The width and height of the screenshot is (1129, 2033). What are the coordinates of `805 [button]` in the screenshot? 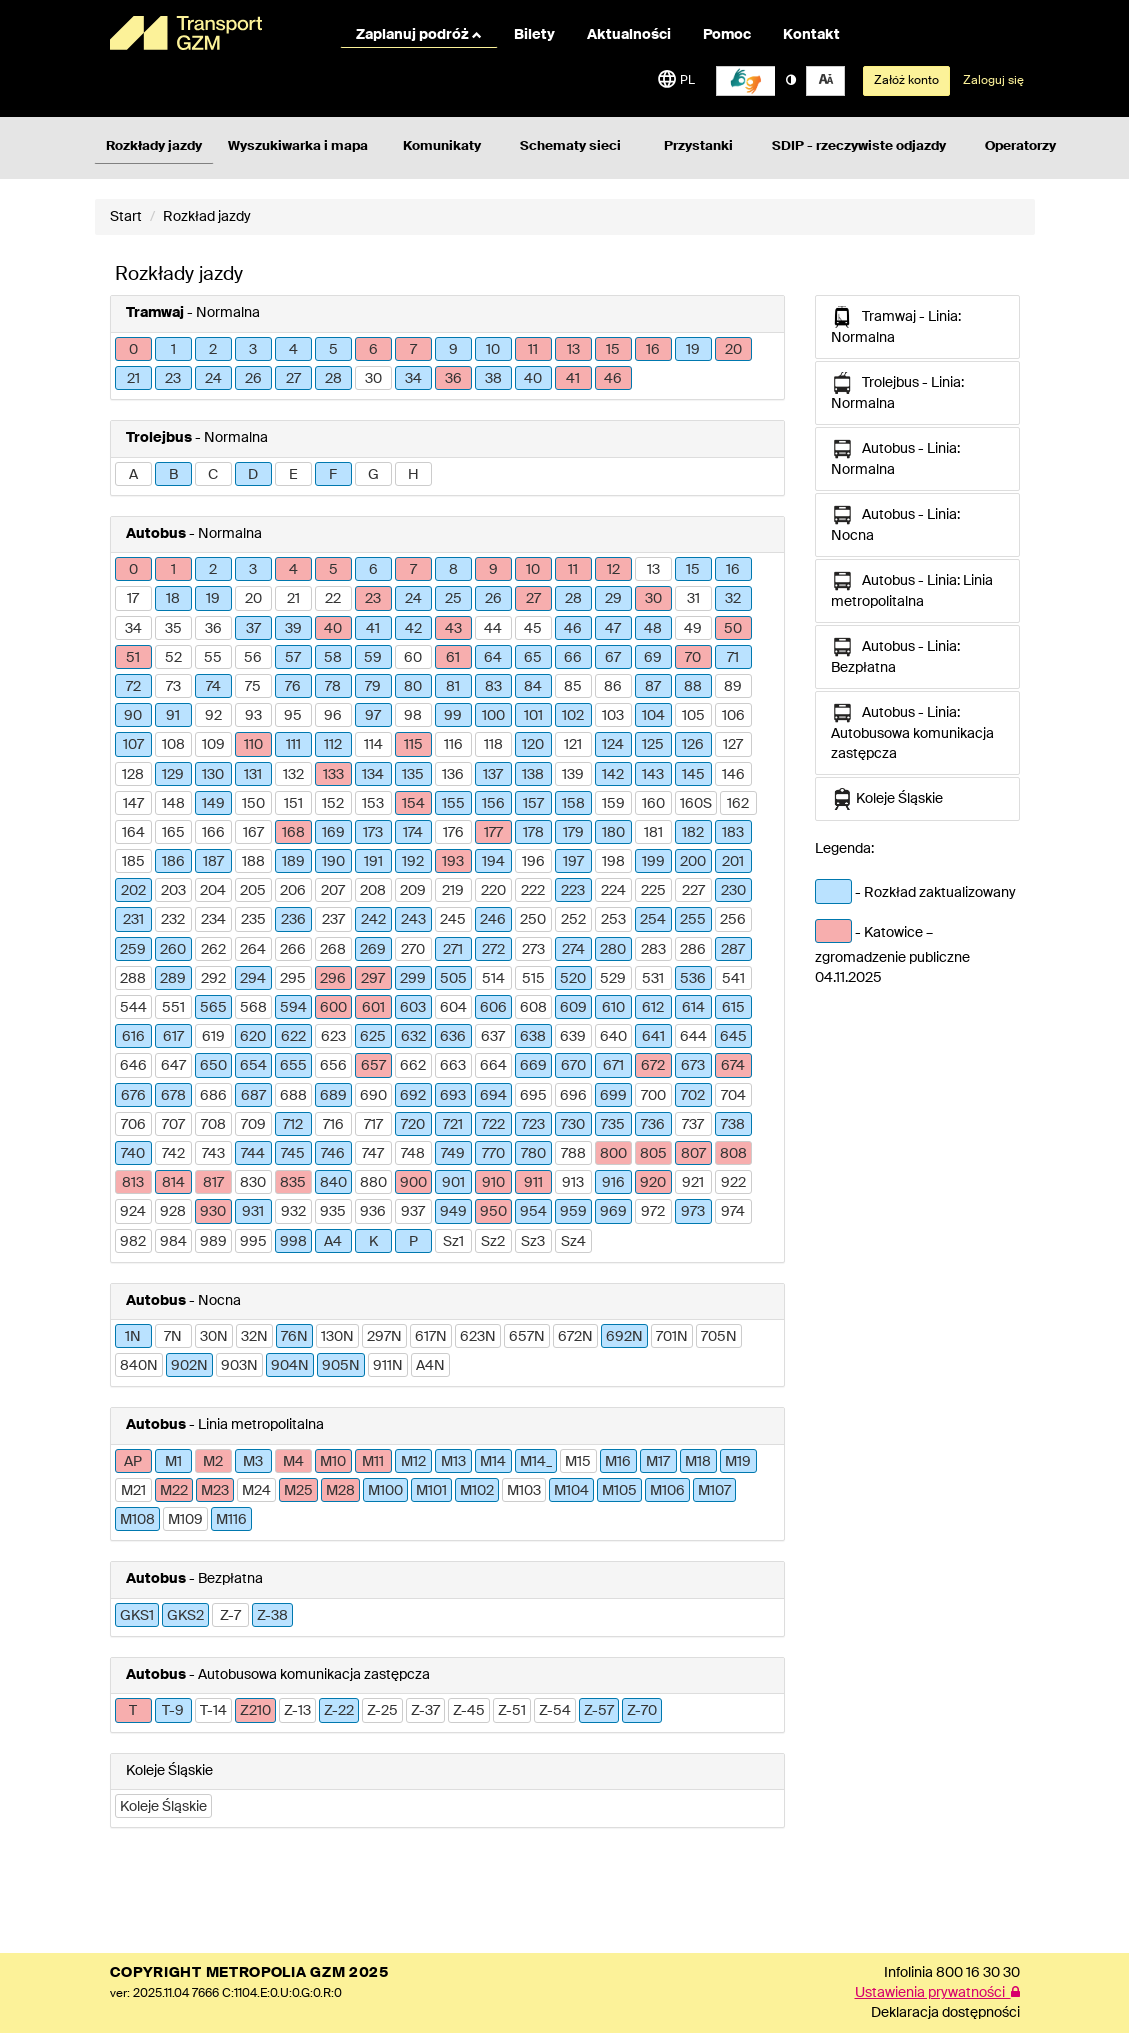 It's located at (653, 1154).